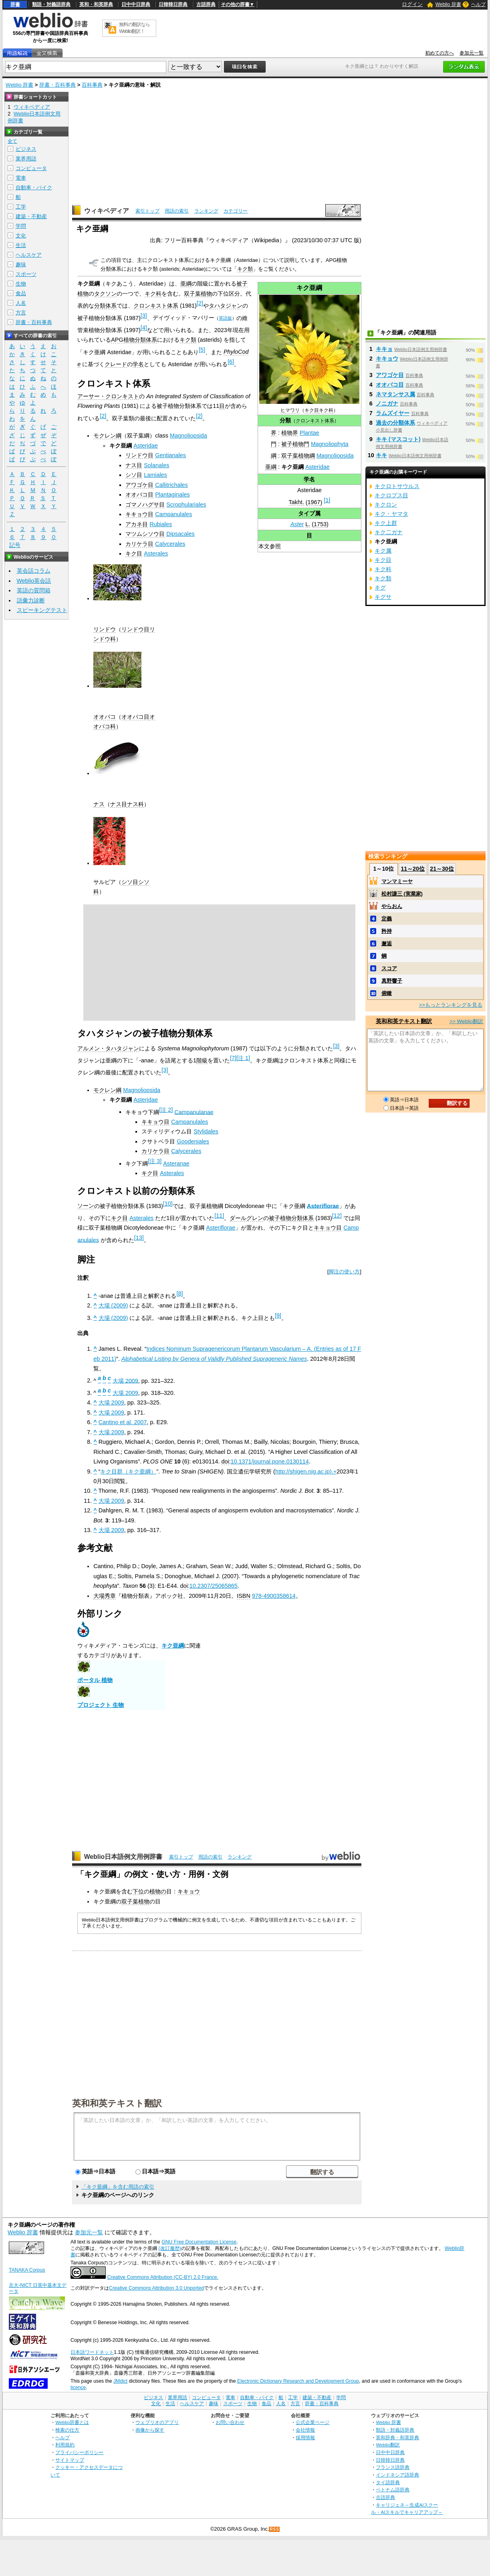  Describe the element at coordinates (145, 504) in the screenshot. I see `ゴマノハグサ目` at that location.